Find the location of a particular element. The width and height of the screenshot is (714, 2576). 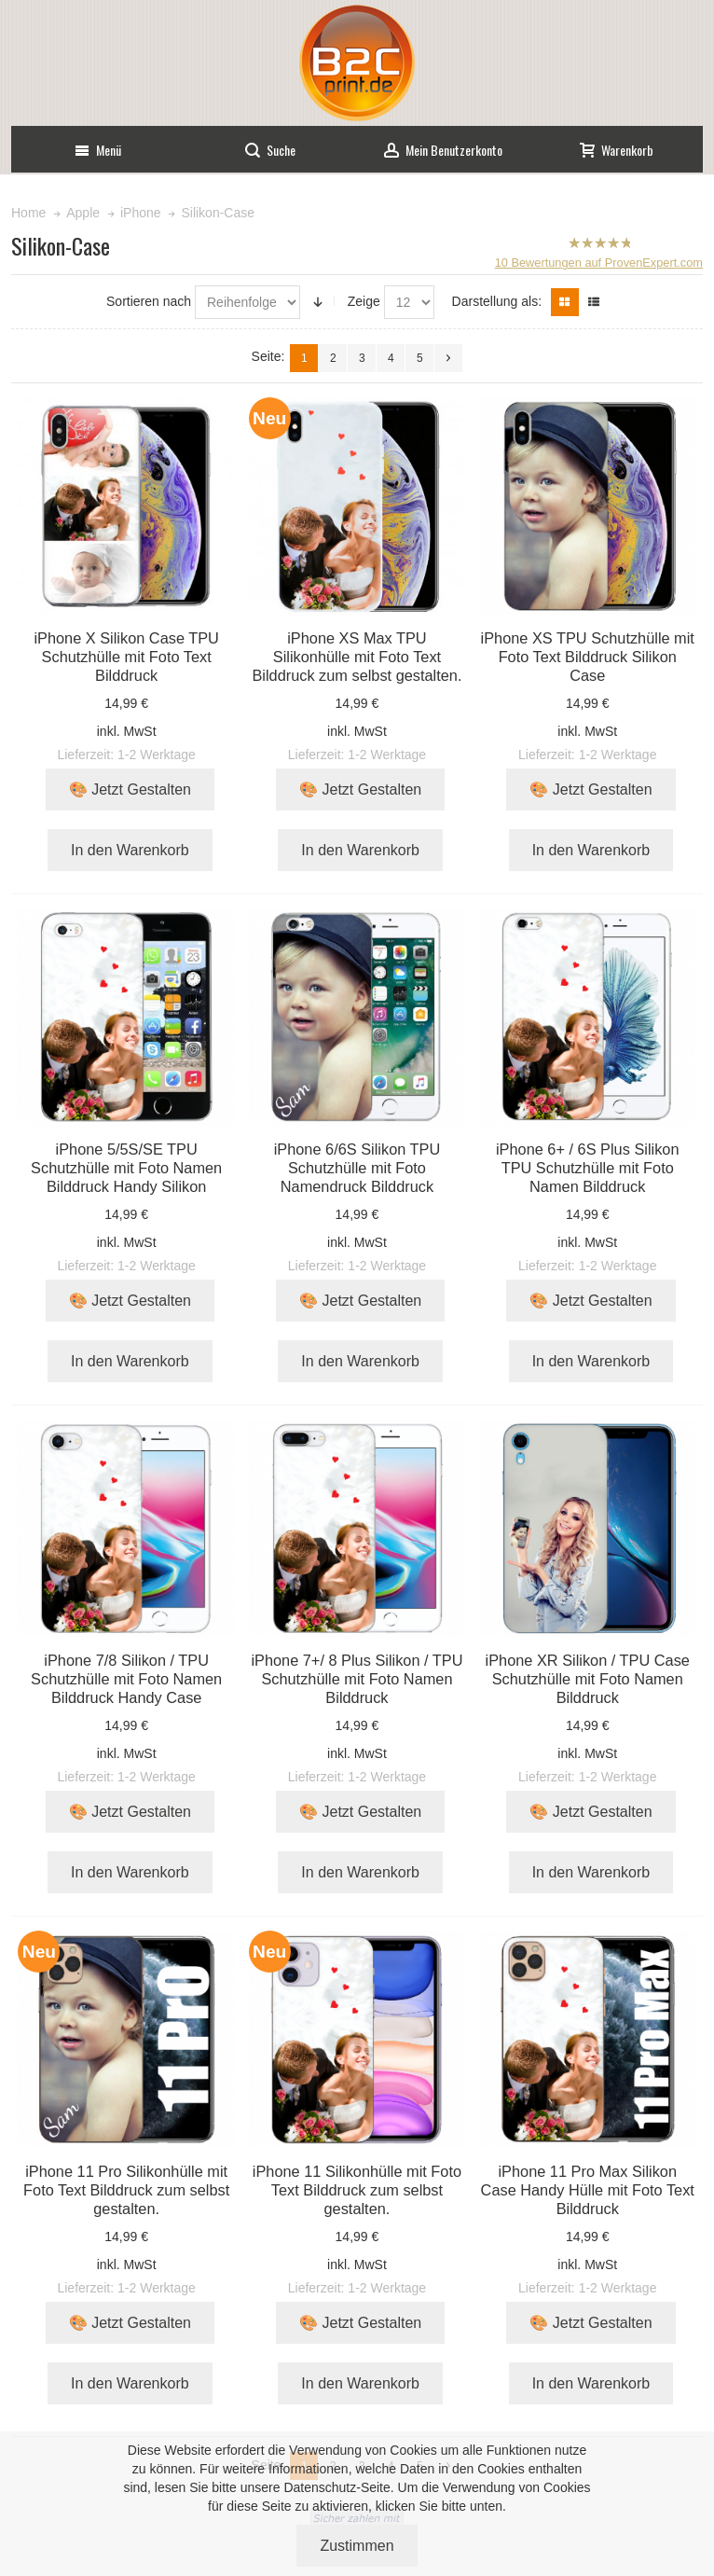

iPhone 7+/ 8 Plus Silikon / TPU Schutzhülle mit Foto Namen Bilddruck is located at coordinates (356, 1679).